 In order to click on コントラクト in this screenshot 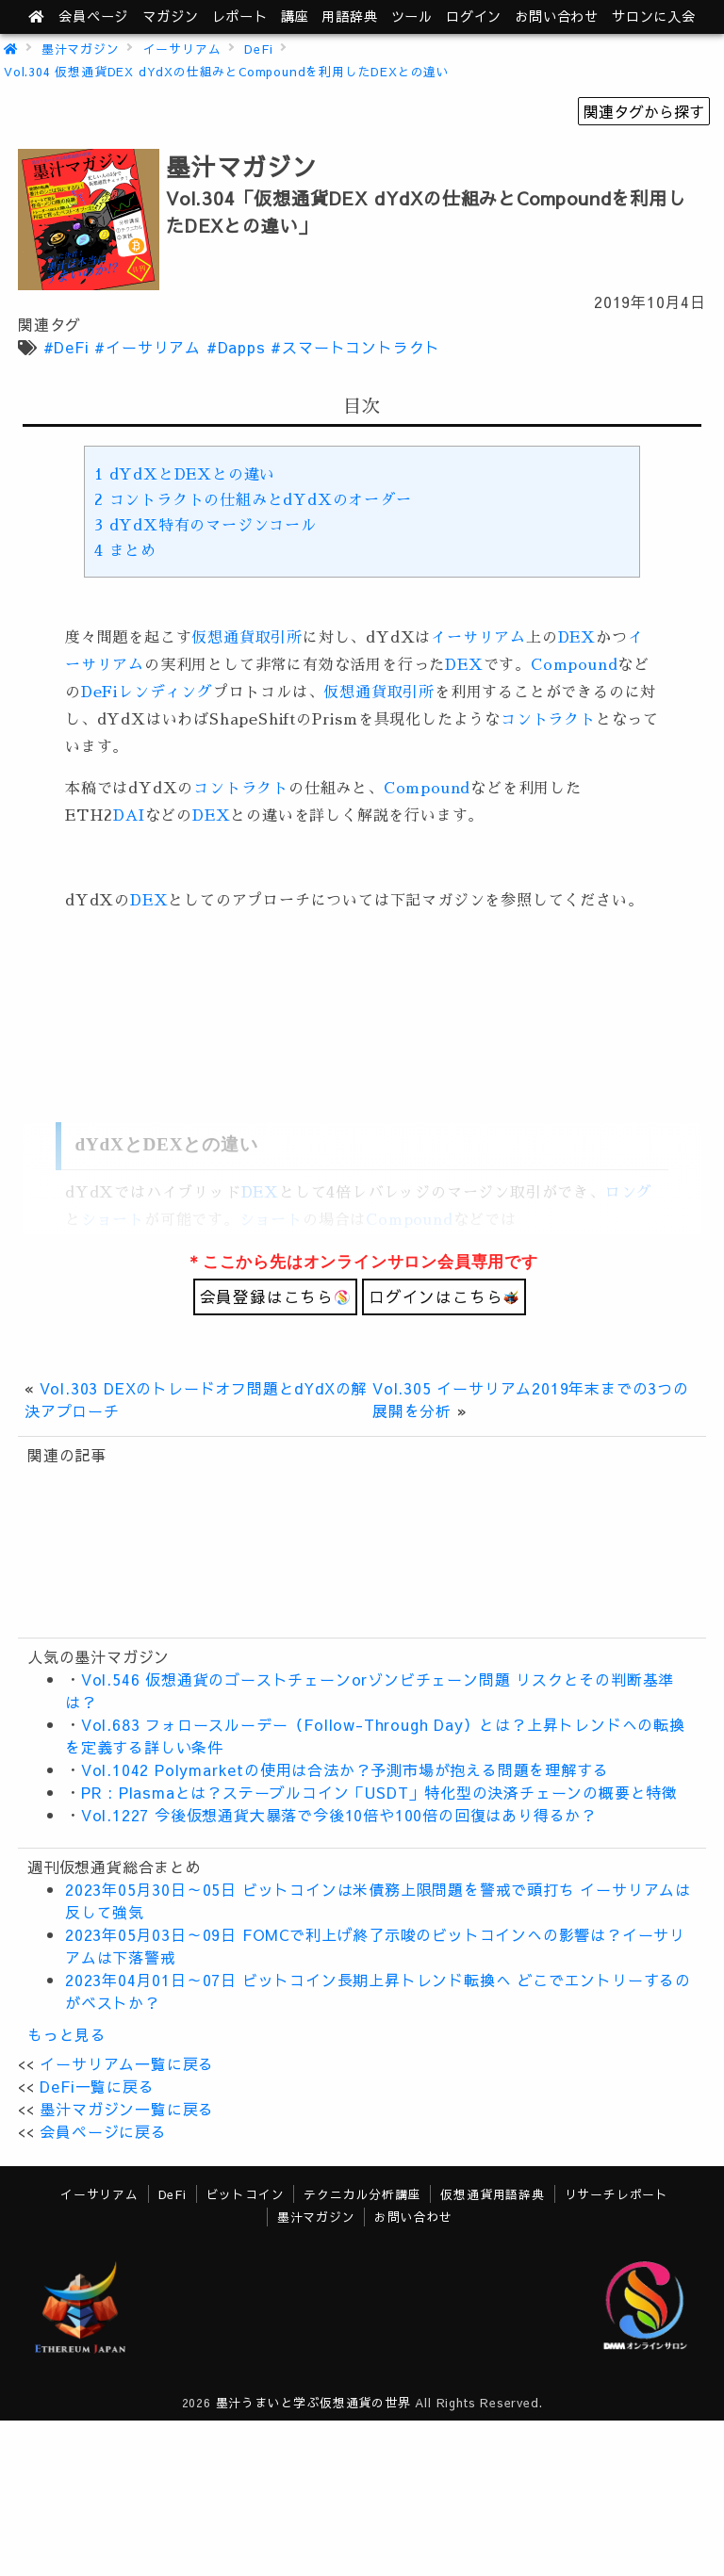, I will do `click(548, 719)`.